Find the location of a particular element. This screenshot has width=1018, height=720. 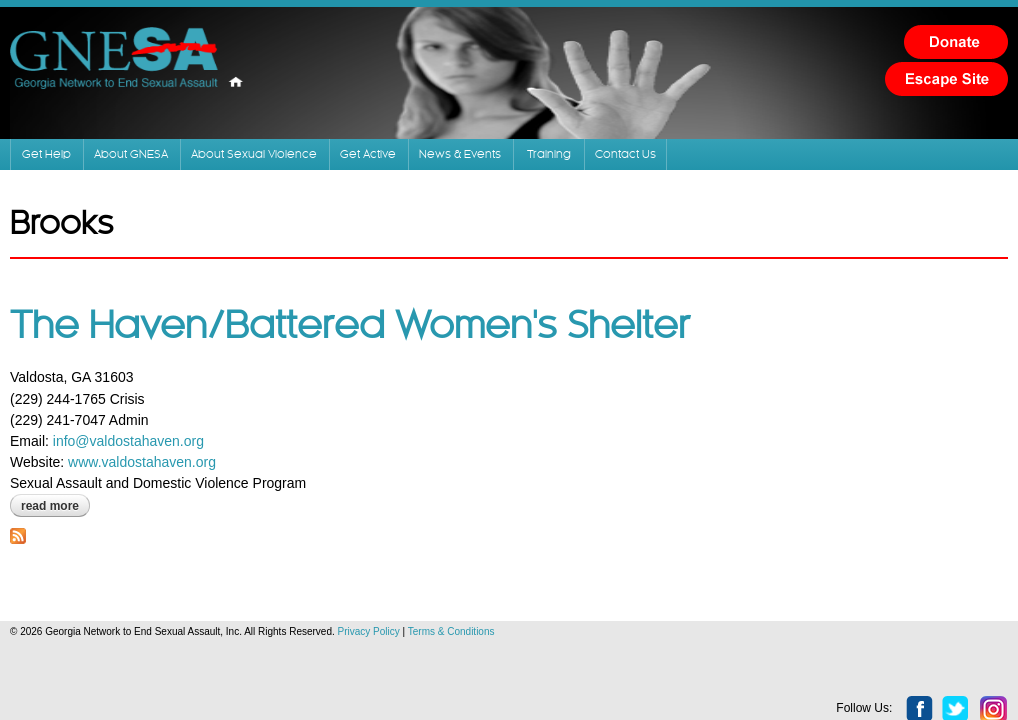

Get Help is located at coordinates (87, 166).